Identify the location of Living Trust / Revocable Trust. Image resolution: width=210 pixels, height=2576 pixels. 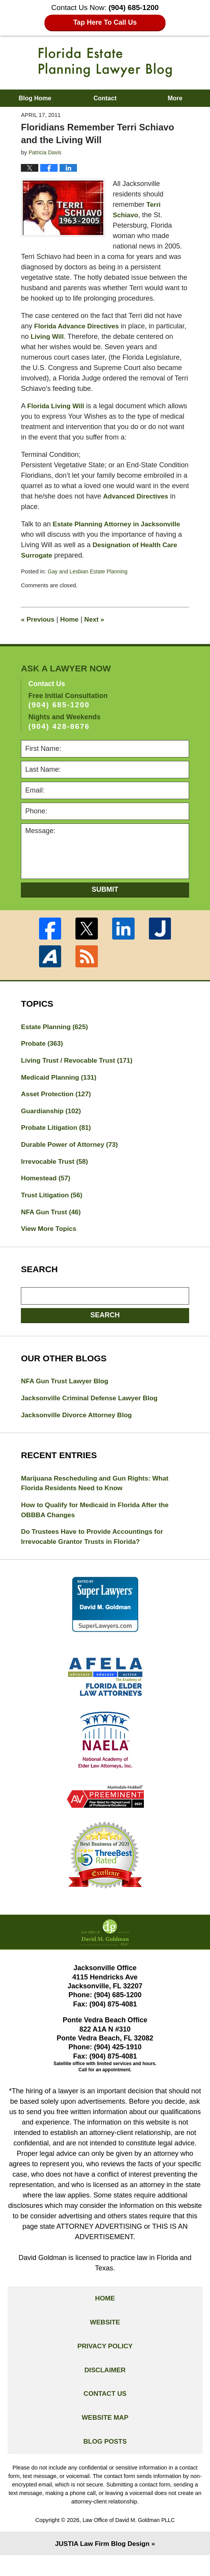
(79, 1062).